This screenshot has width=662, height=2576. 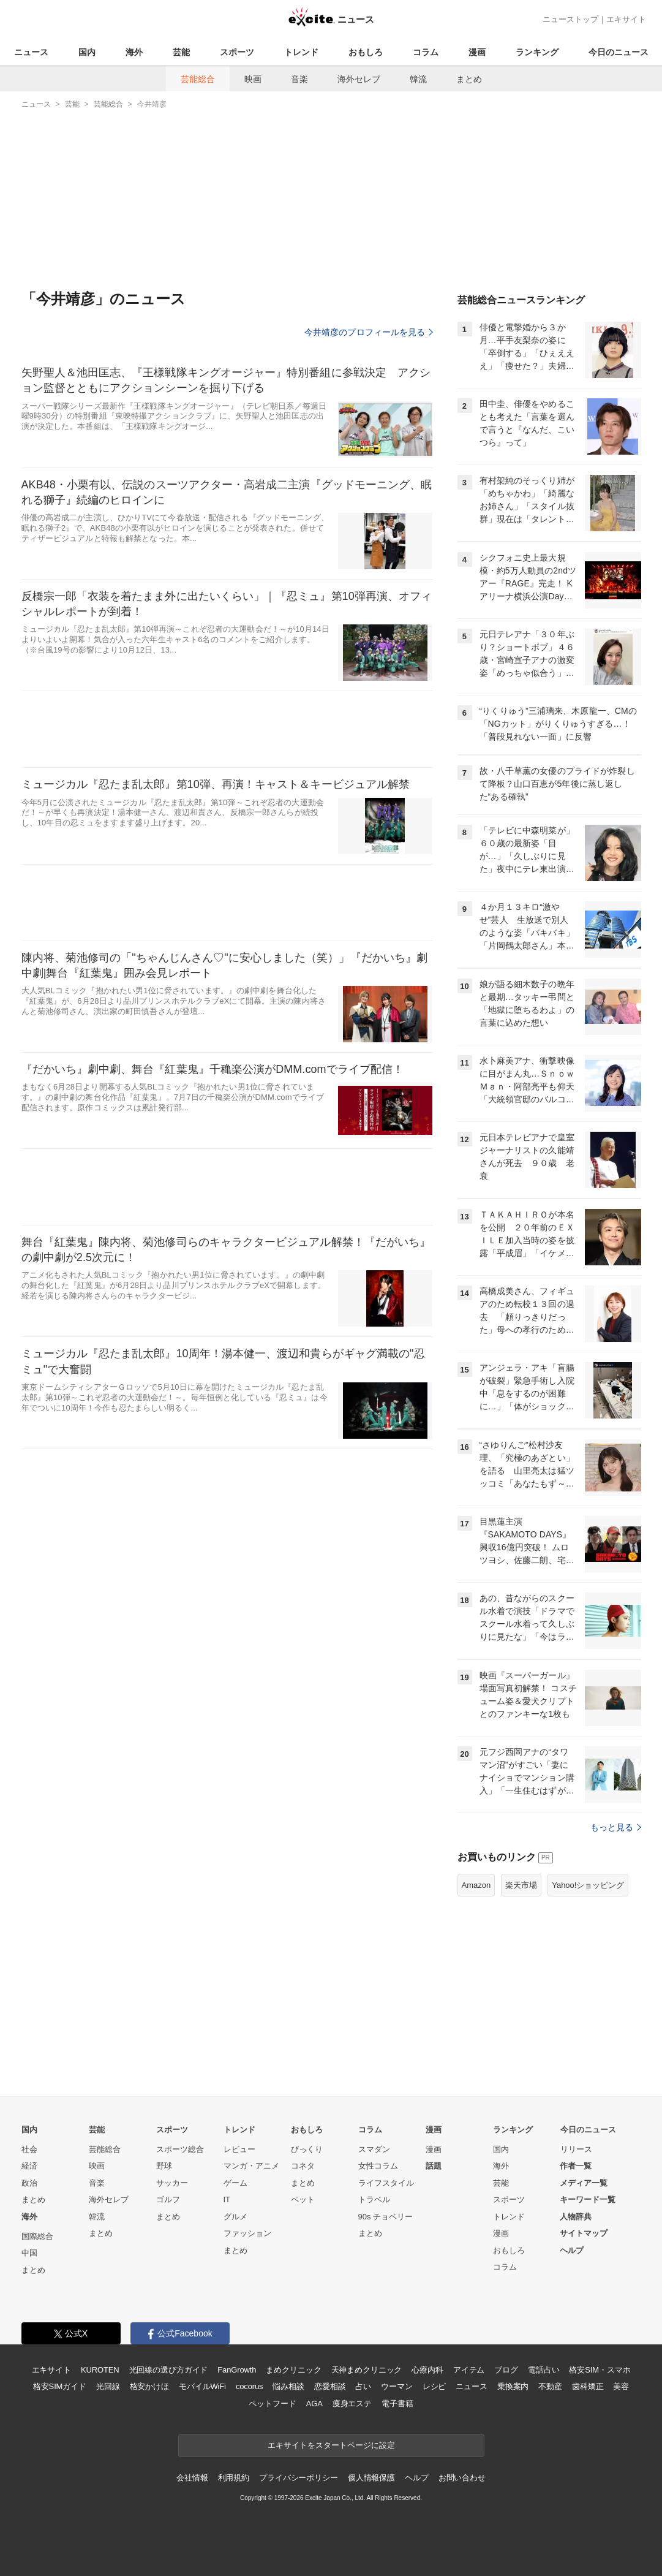 I want to click on ニュース, so click(x=31, y=52).